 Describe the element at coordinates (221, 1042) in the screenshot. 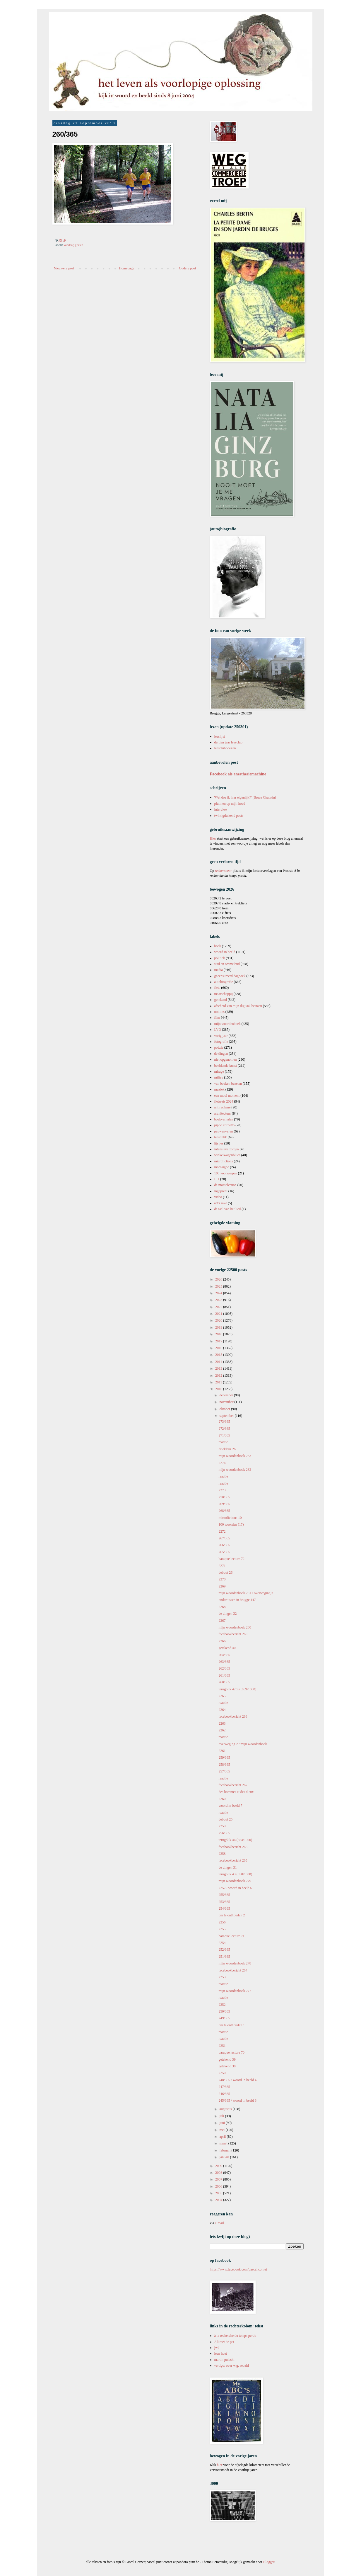

I see `fotografie` at that location.